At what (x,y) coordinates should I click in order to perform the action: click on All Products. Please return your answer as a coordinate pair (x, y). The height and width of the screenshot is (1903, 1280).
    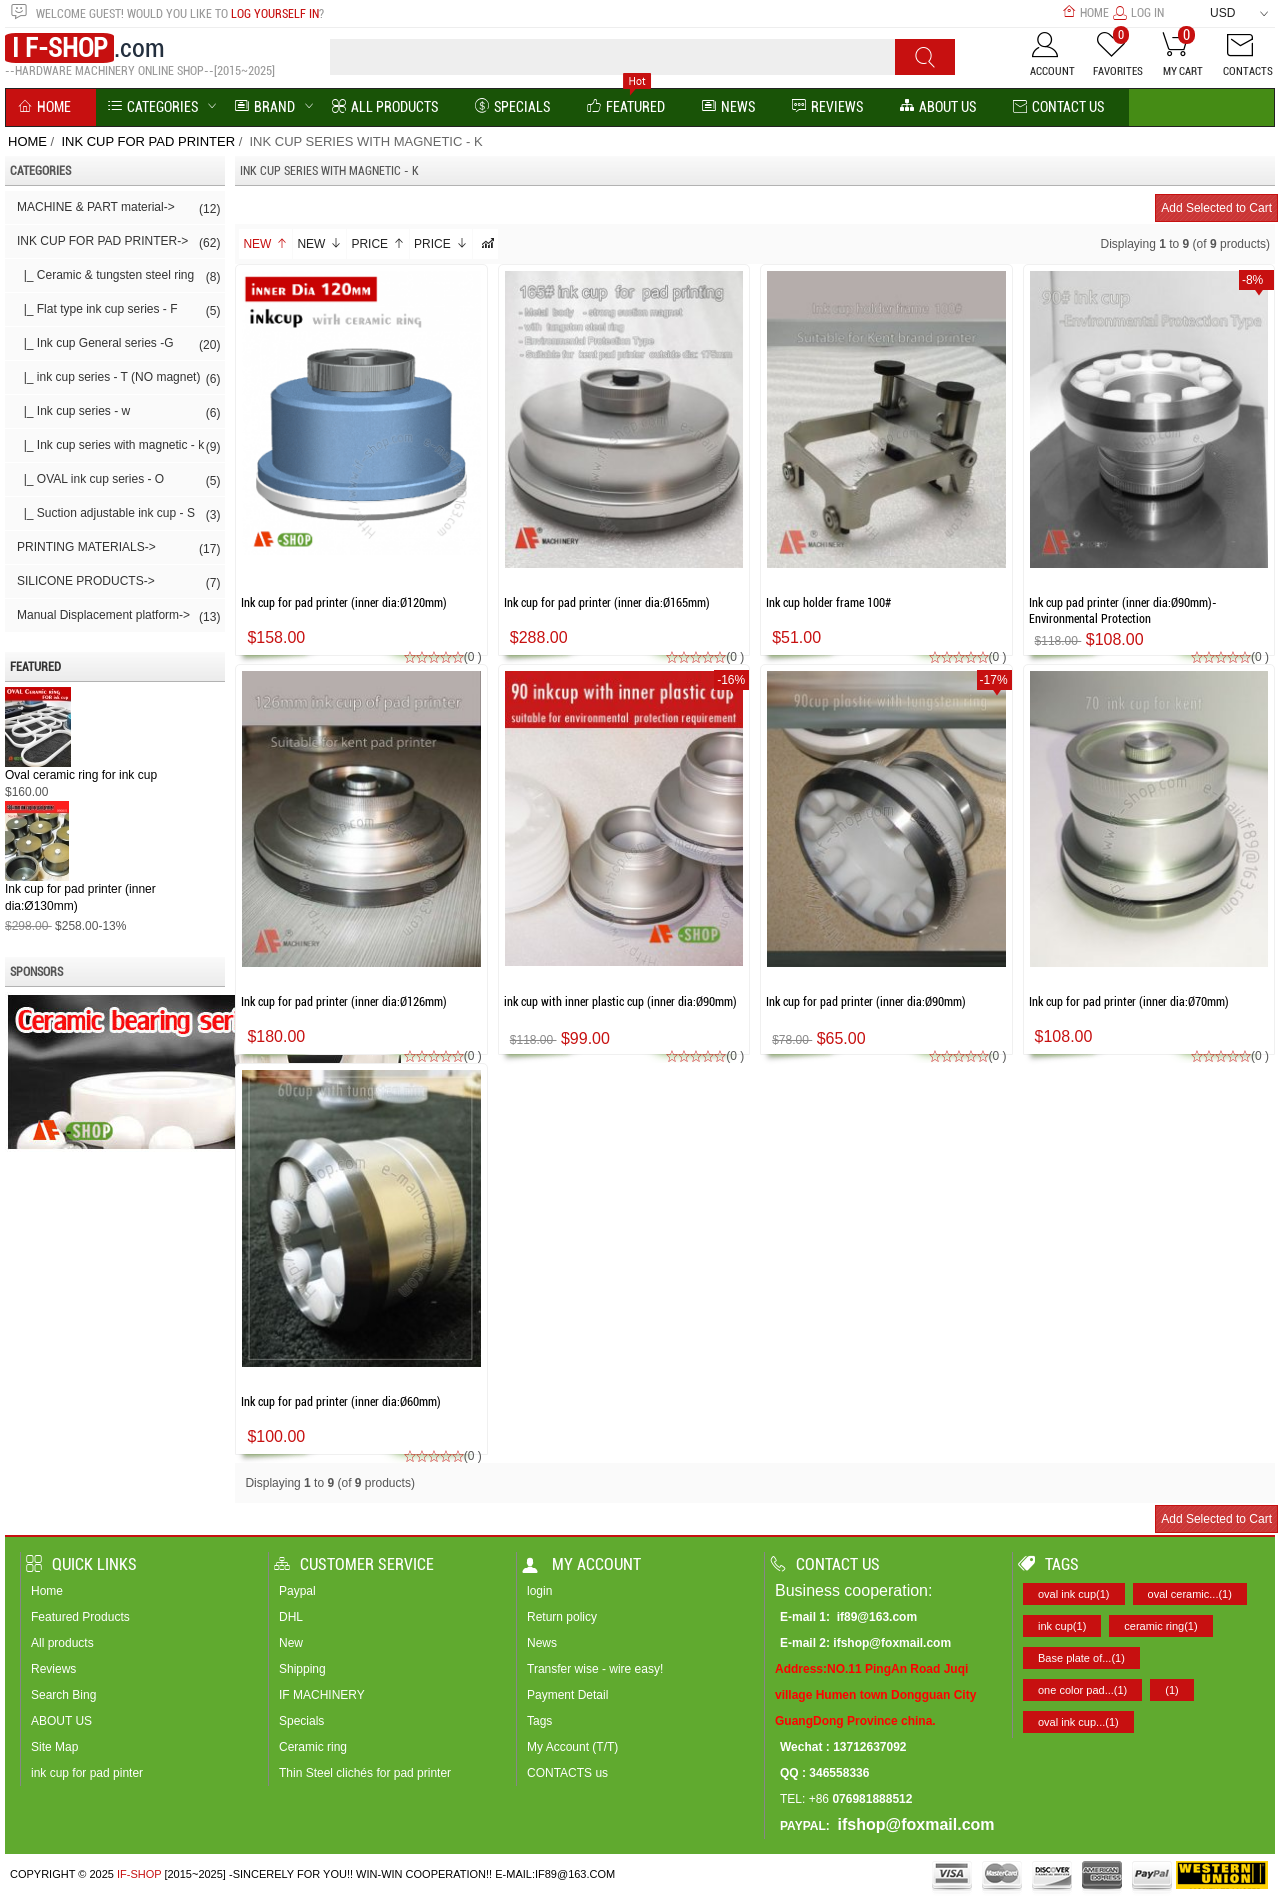
    Looking at the image, I should click on (385, 107).